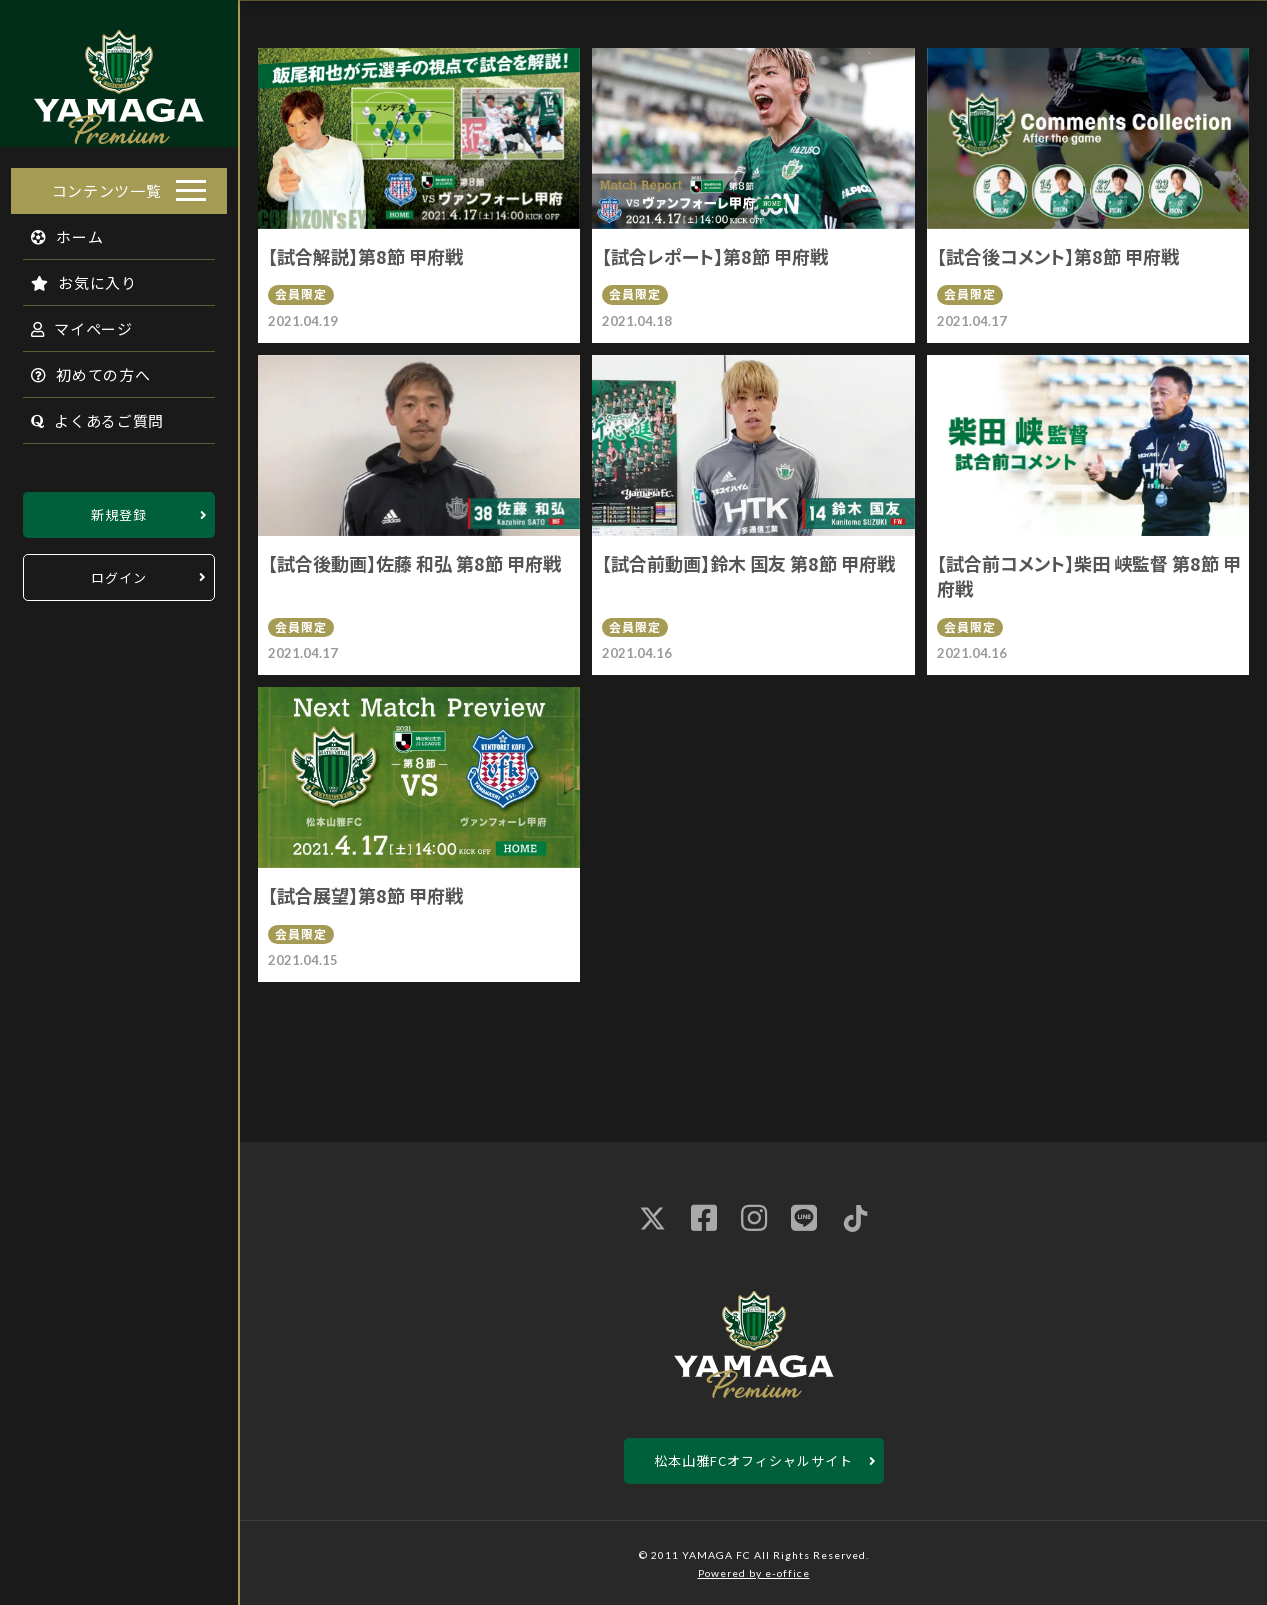 The width and height of the screenshot is (1267, 1605). Describe the element at coordinates (86, 414) in the screenshot. I see `よくあるご質問` at that location.